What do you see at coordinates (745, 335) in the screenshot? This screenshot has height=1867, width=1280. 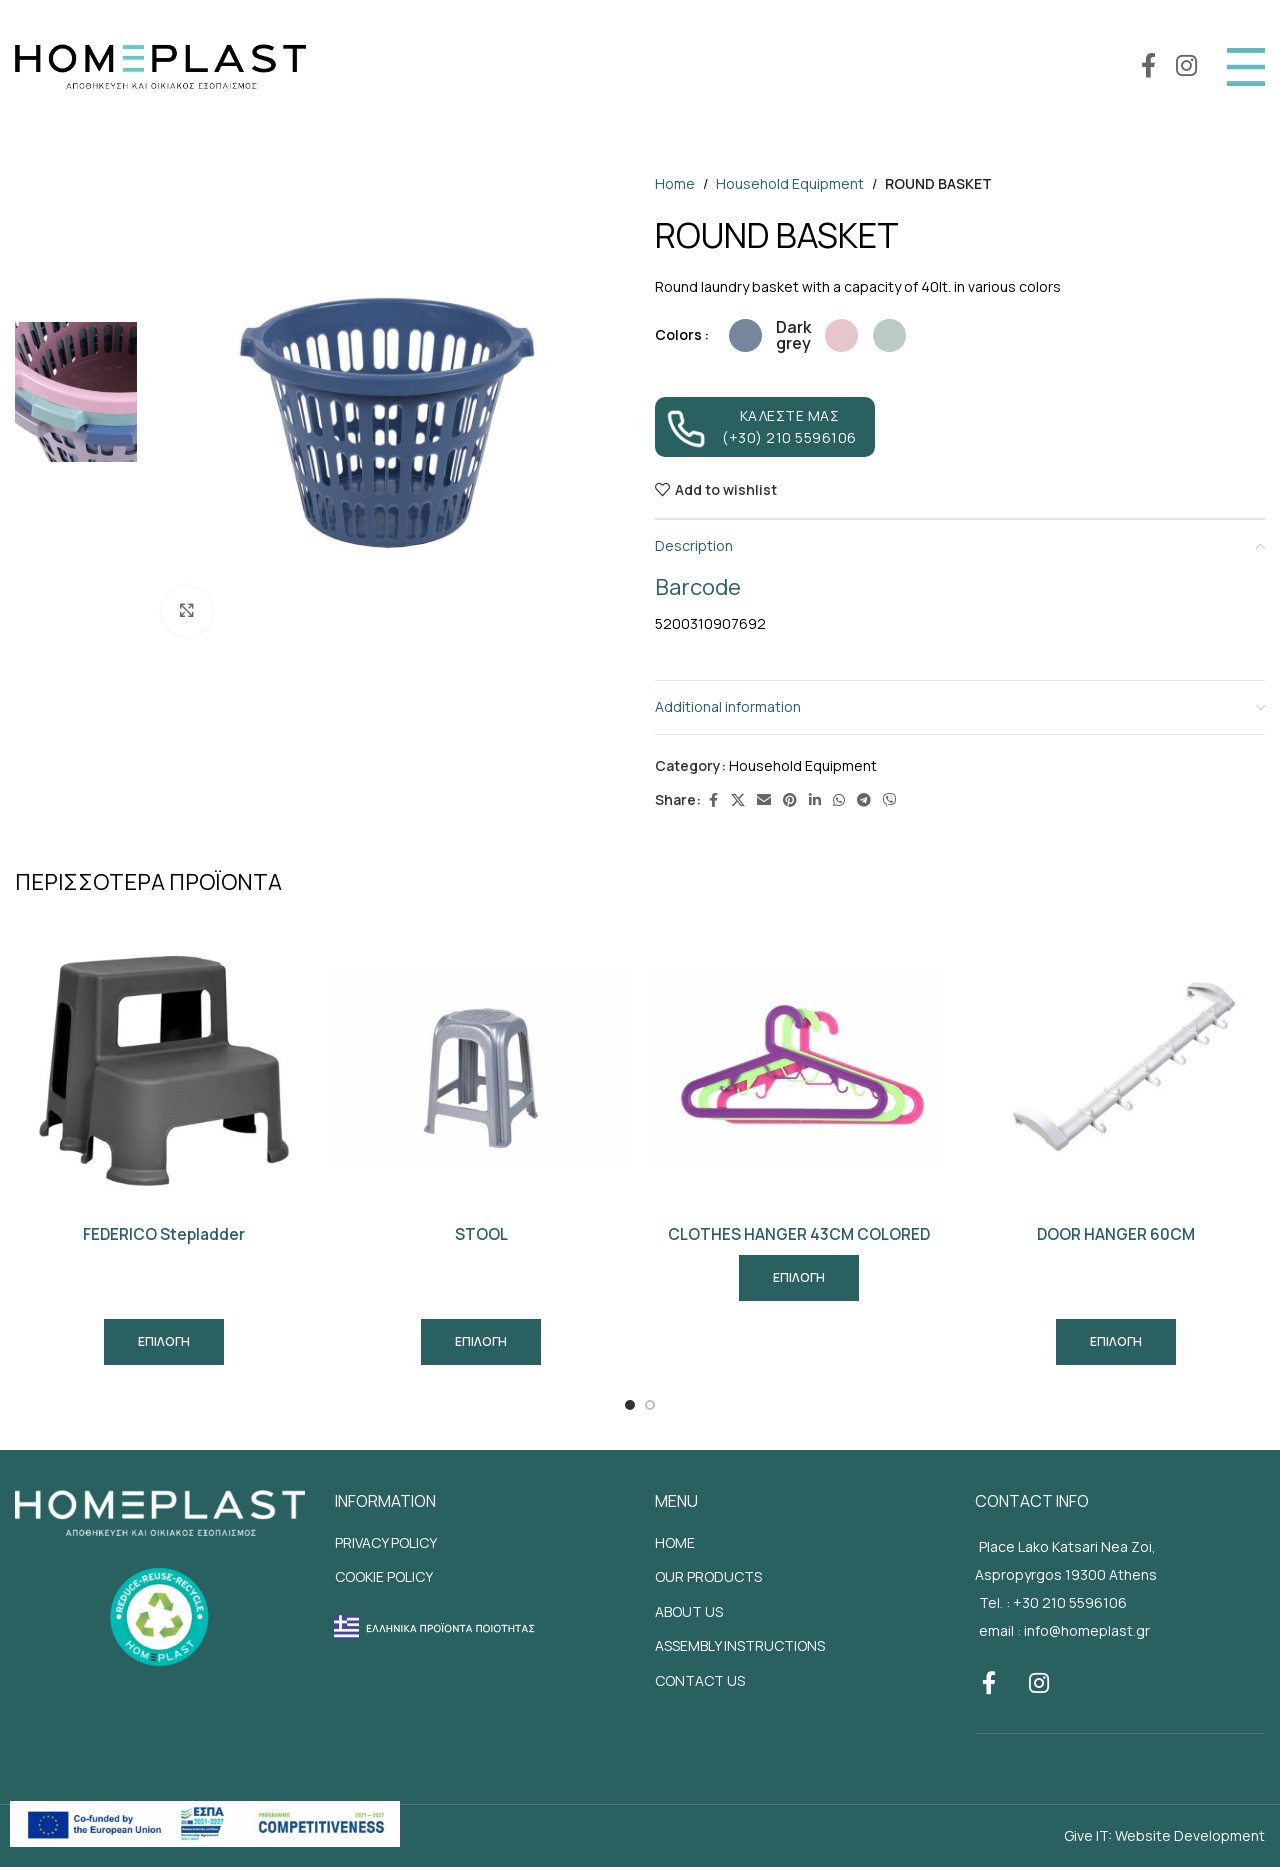 I see `[radio]` at bounding box center [745, 335].